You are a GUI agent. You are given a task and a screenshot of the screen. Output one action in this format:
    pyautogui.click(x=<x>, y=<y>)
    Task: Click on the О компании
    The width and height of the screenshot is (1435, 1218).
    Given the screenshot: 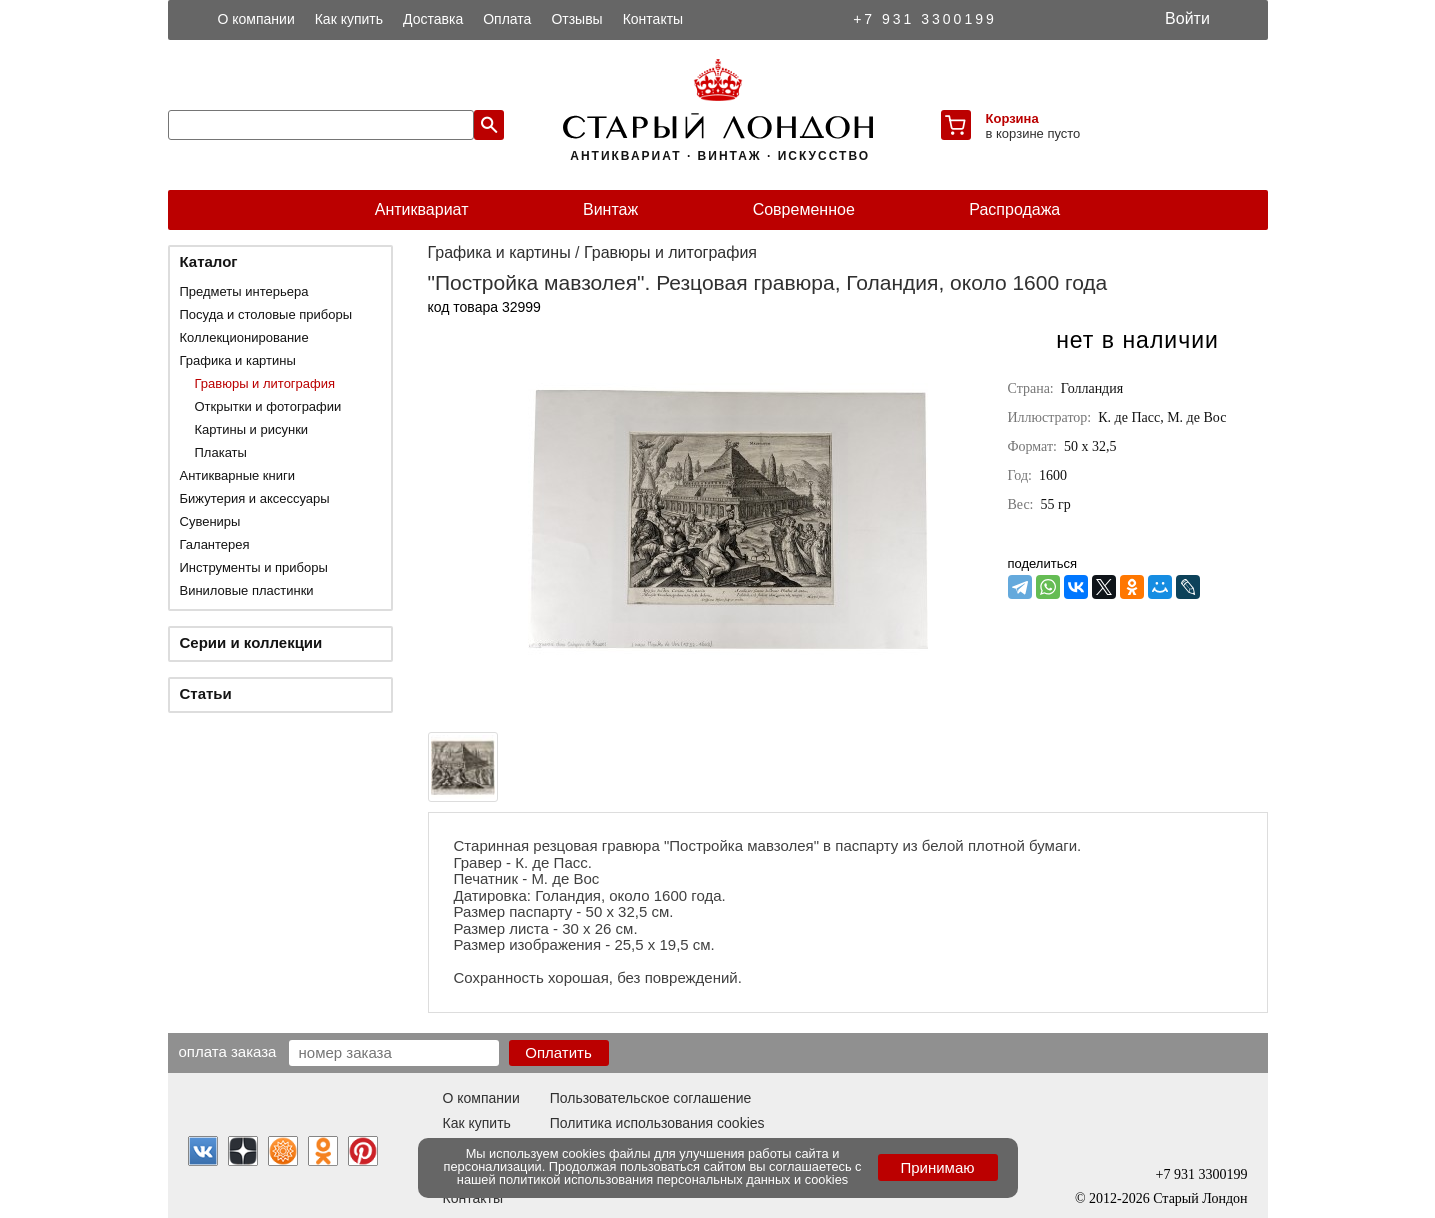 What is the action you would take?
    pyautogui.click(x=256, y=19)
    